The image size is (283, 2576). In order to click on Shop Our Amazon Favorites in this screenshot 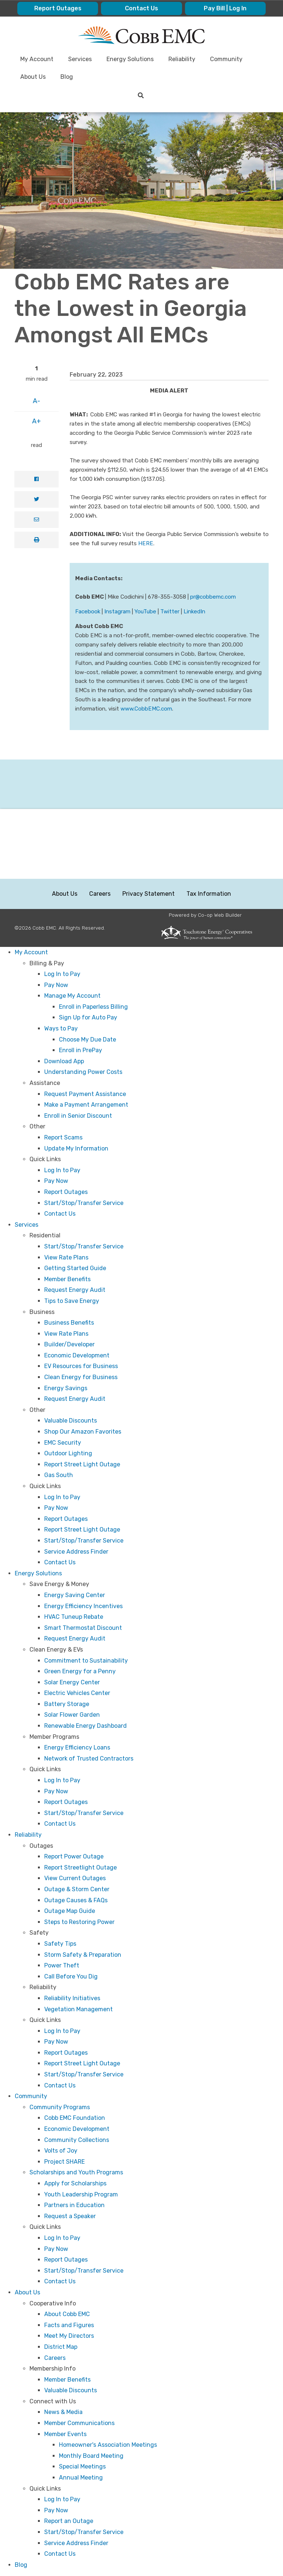, I will do `click(82, 1431)`.